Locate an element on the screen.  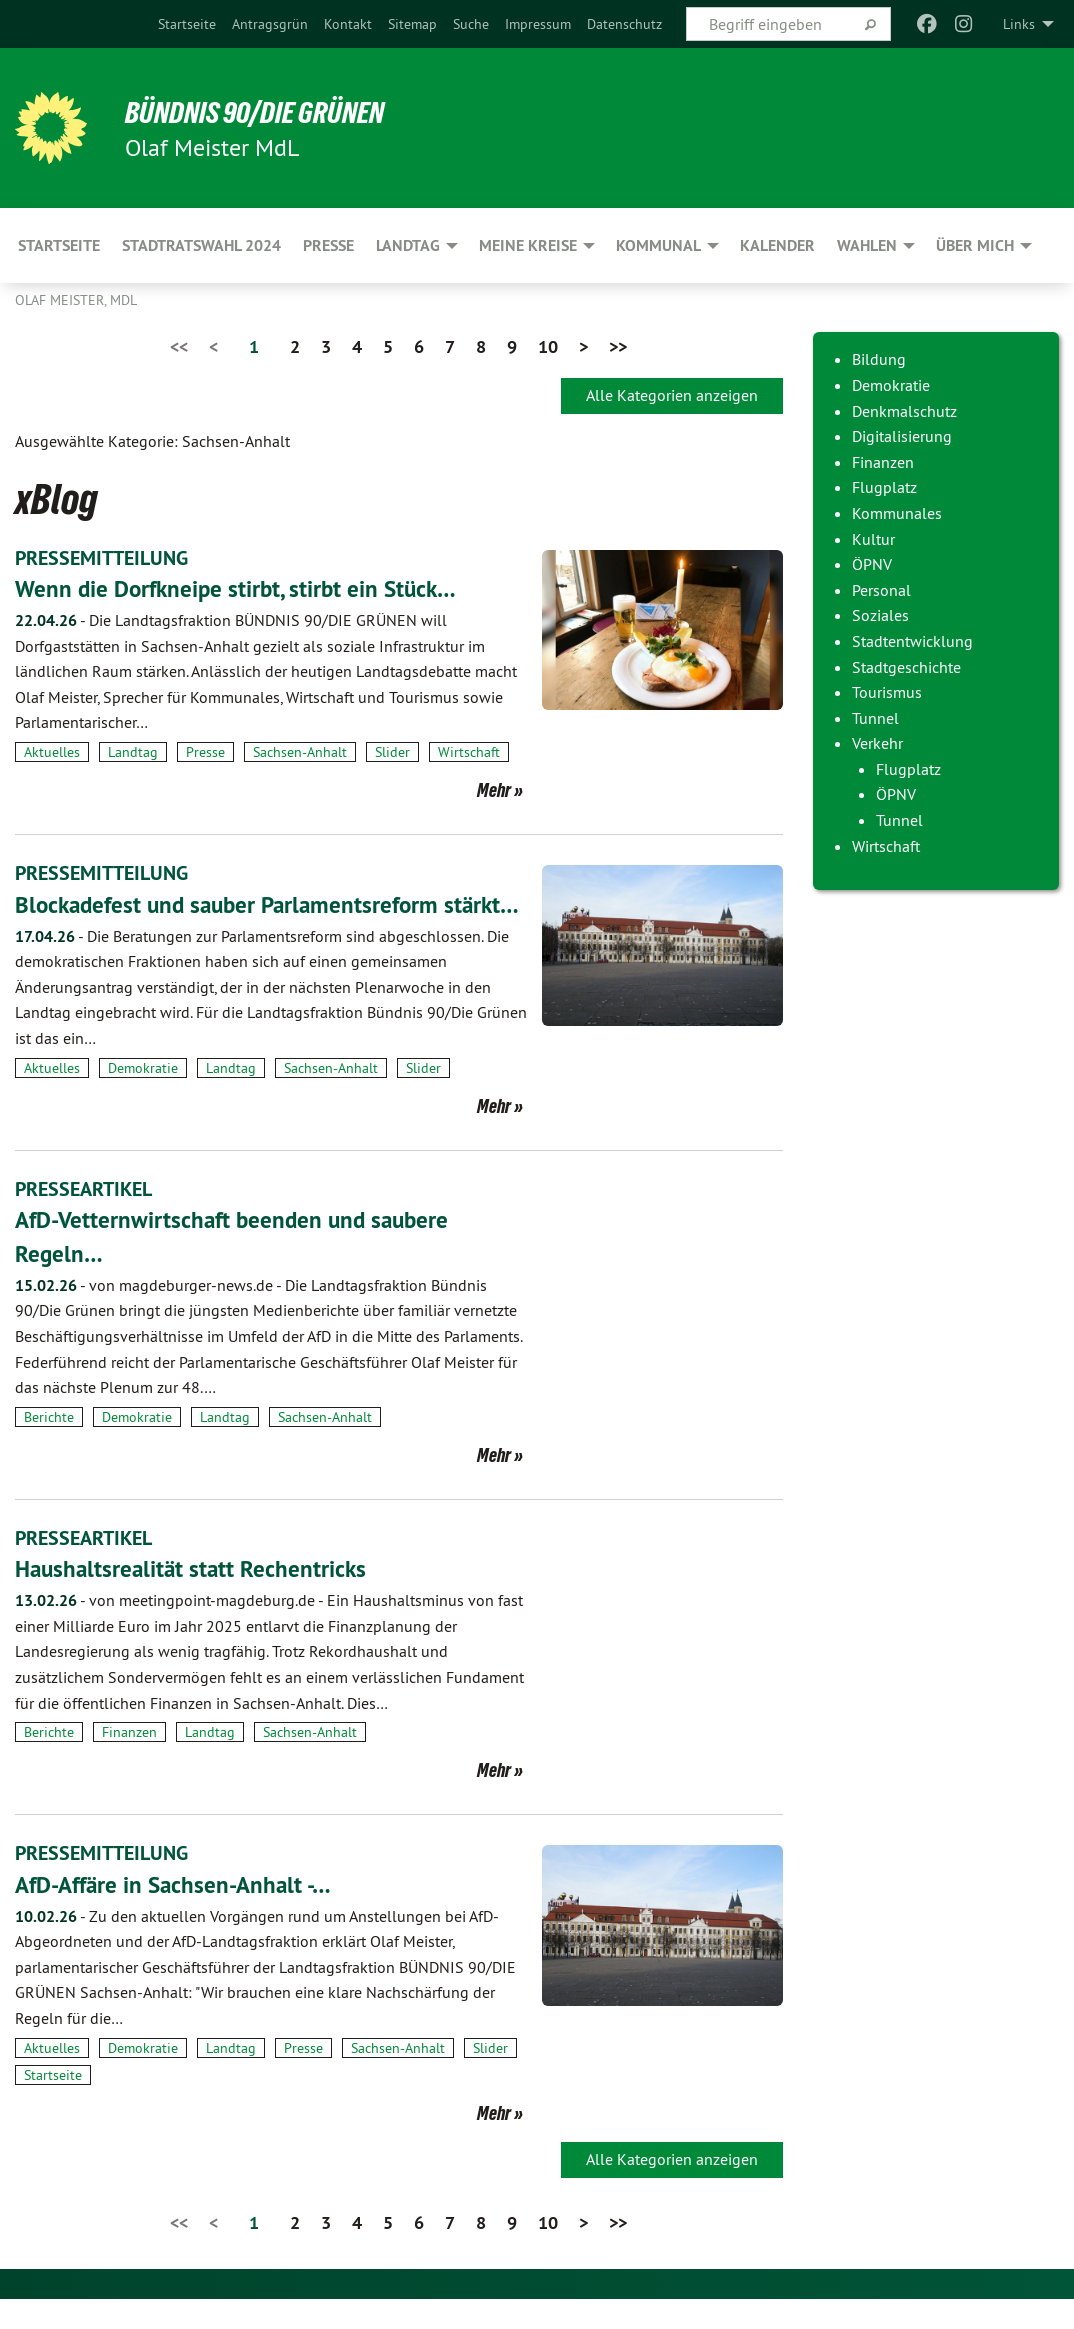
Bildung is located at coordinates (879, 359).